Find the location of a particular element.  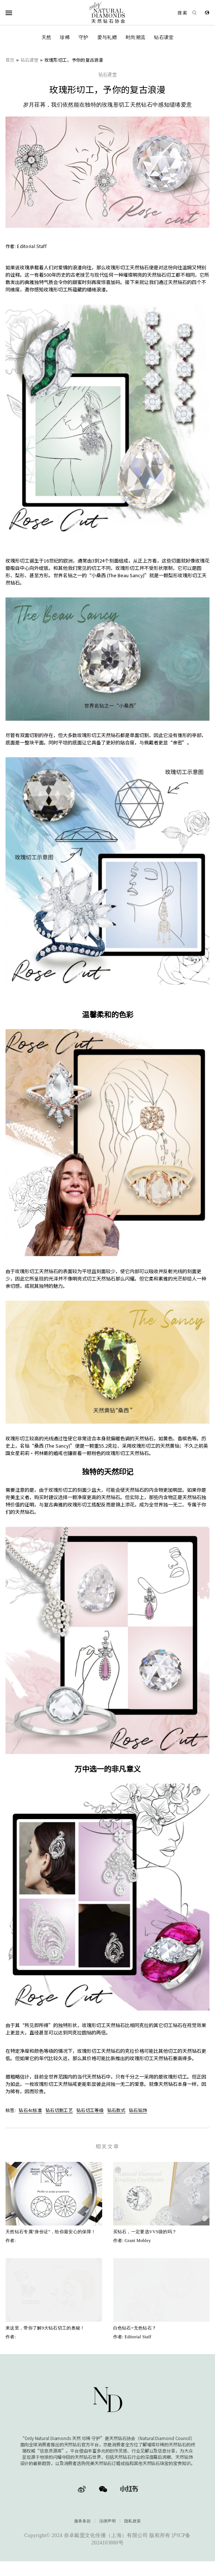

时尚潮流 is located at coordinates (135, 37).